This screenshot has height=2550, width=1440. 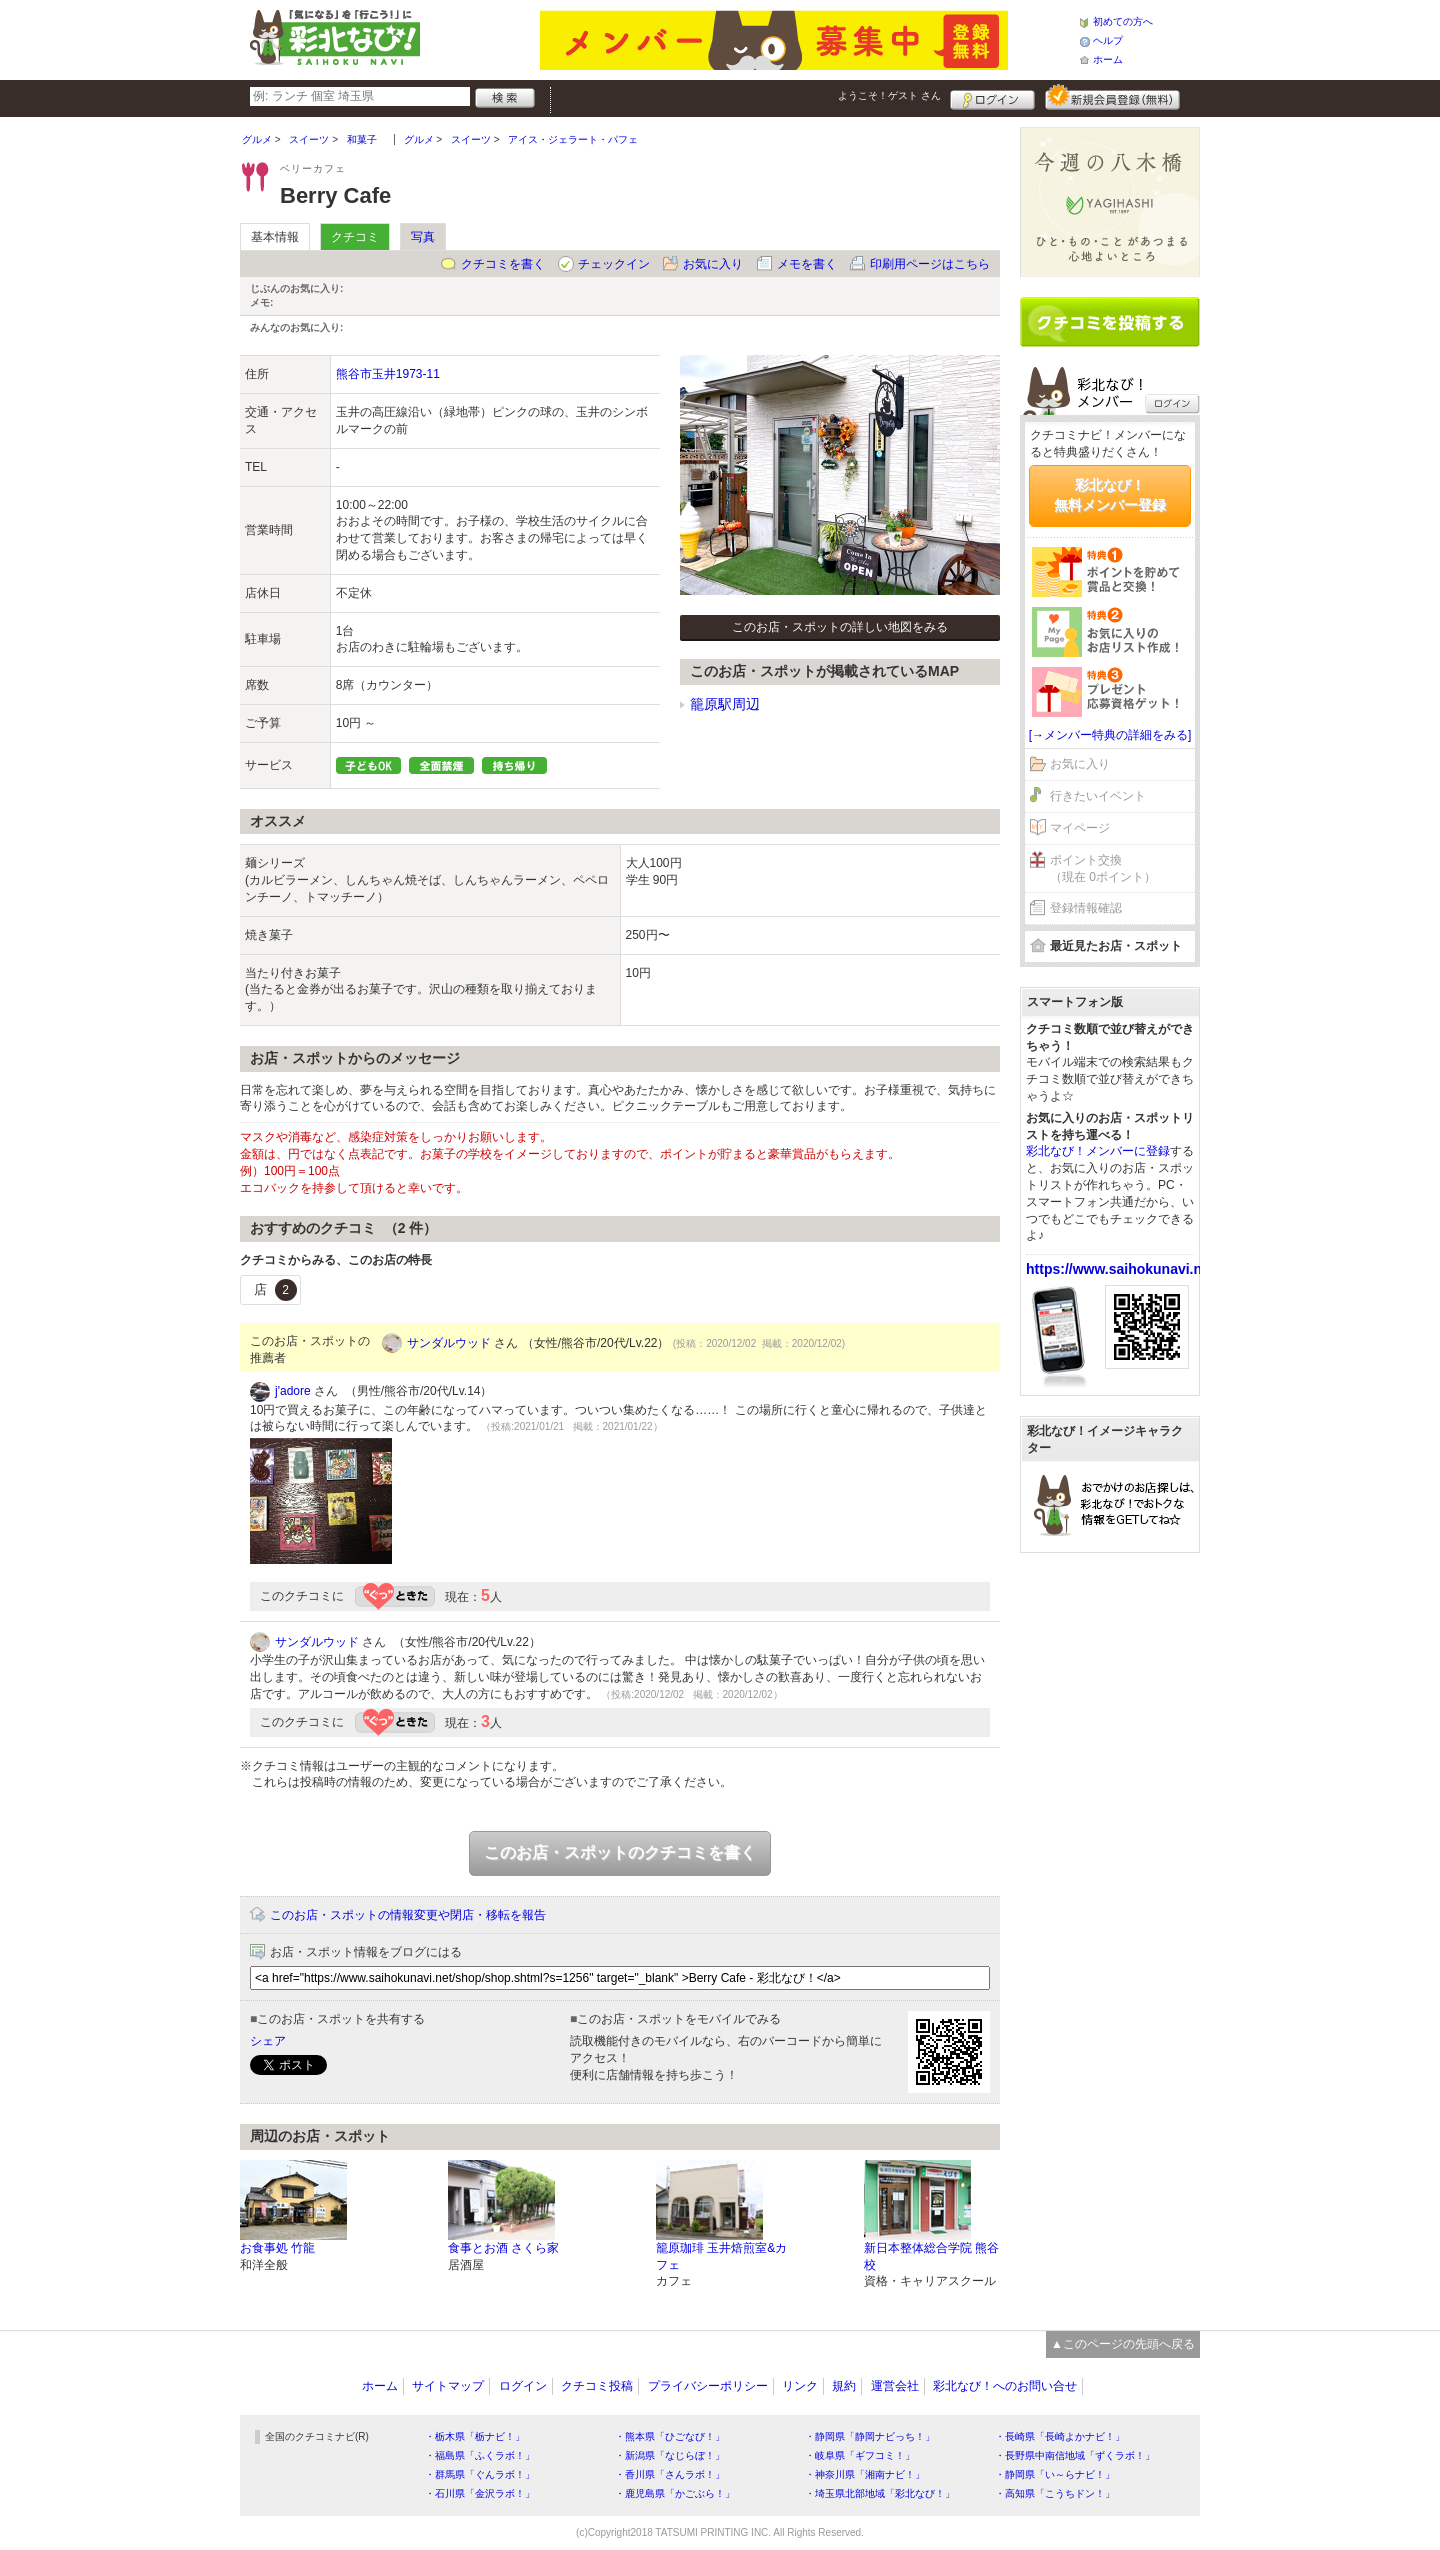 I want to click on 新日本整体総合学院 熊谷校, so click(x=931, y=2256).